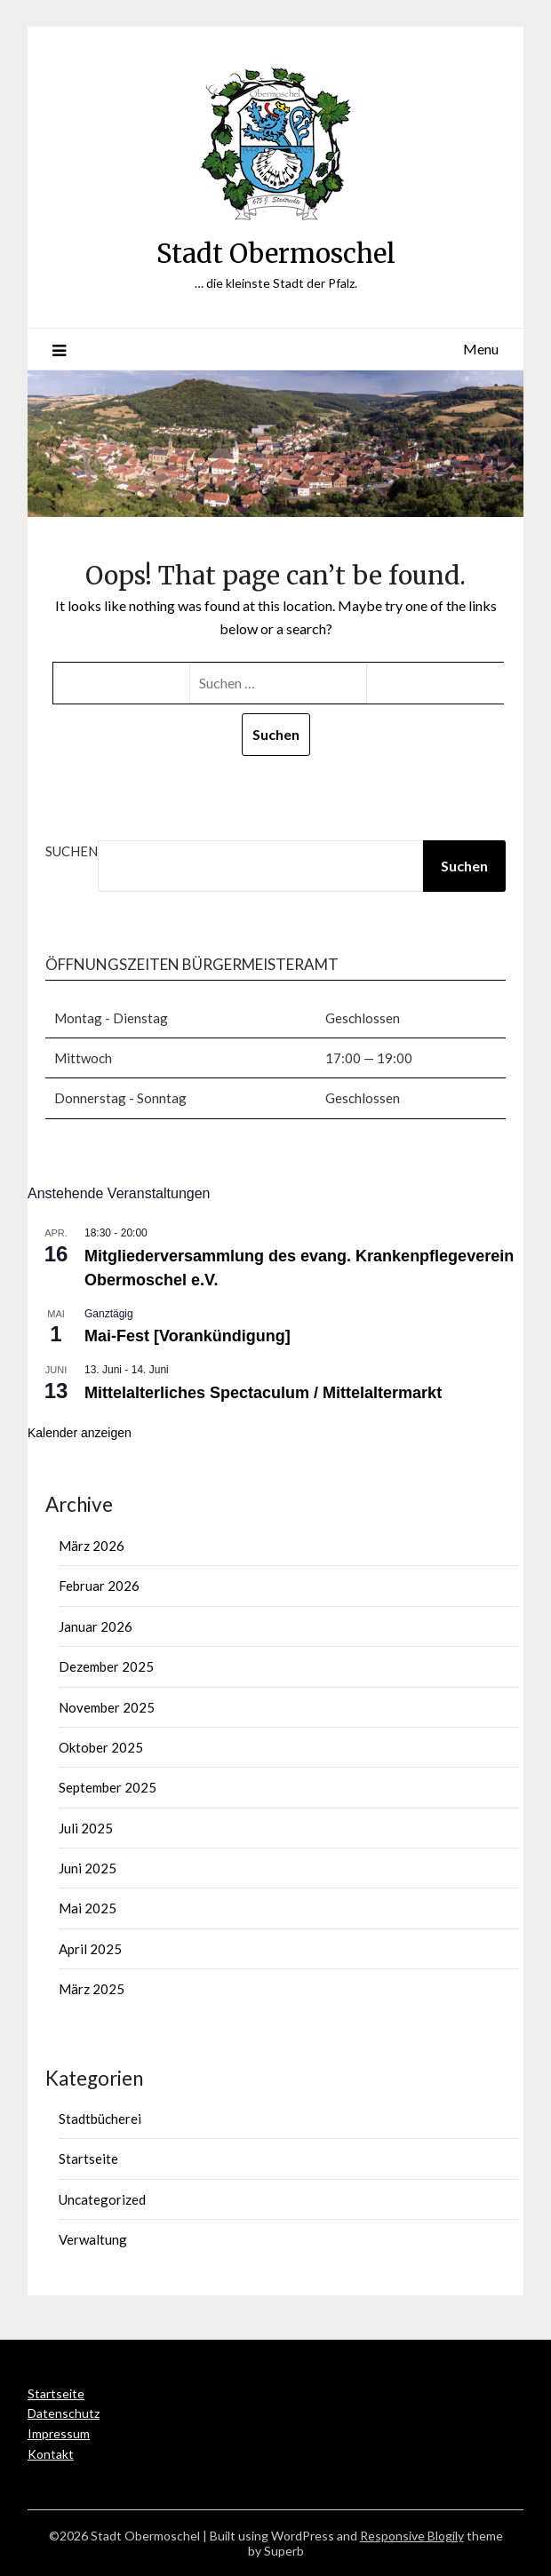 This screenshot has height=2576, width=551. Describe the element at coordinates (80, 1433) in the screenshot. I see `Kalender anzeigen` at that location.